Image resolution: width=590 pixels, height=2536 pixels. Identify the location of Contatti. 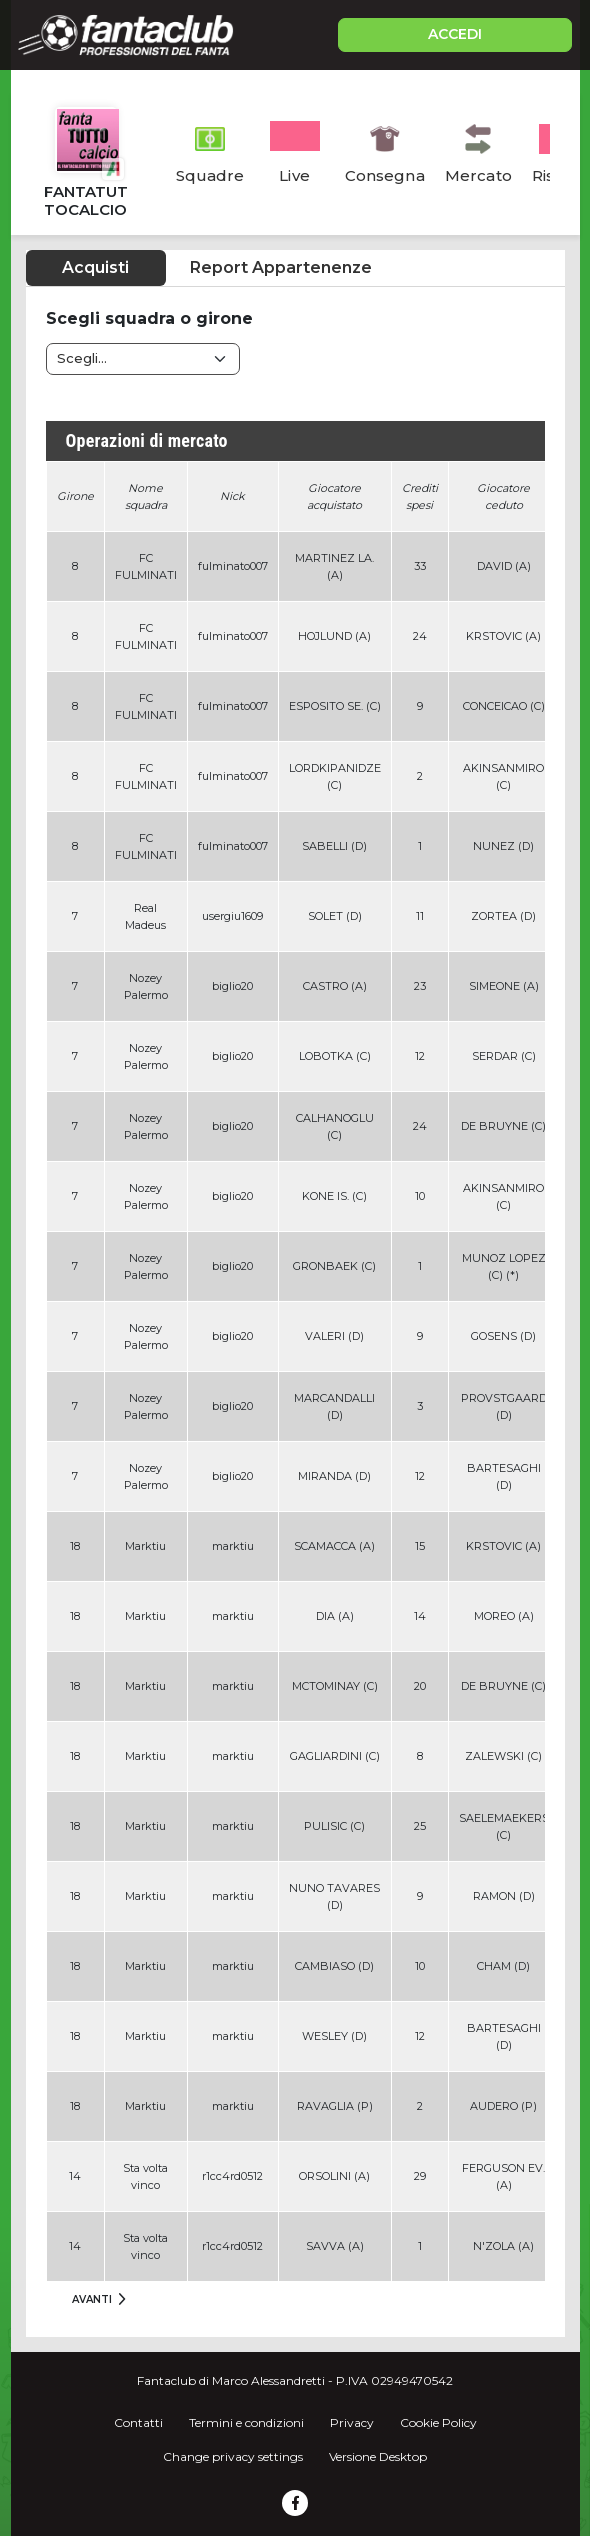
(138, 2422).